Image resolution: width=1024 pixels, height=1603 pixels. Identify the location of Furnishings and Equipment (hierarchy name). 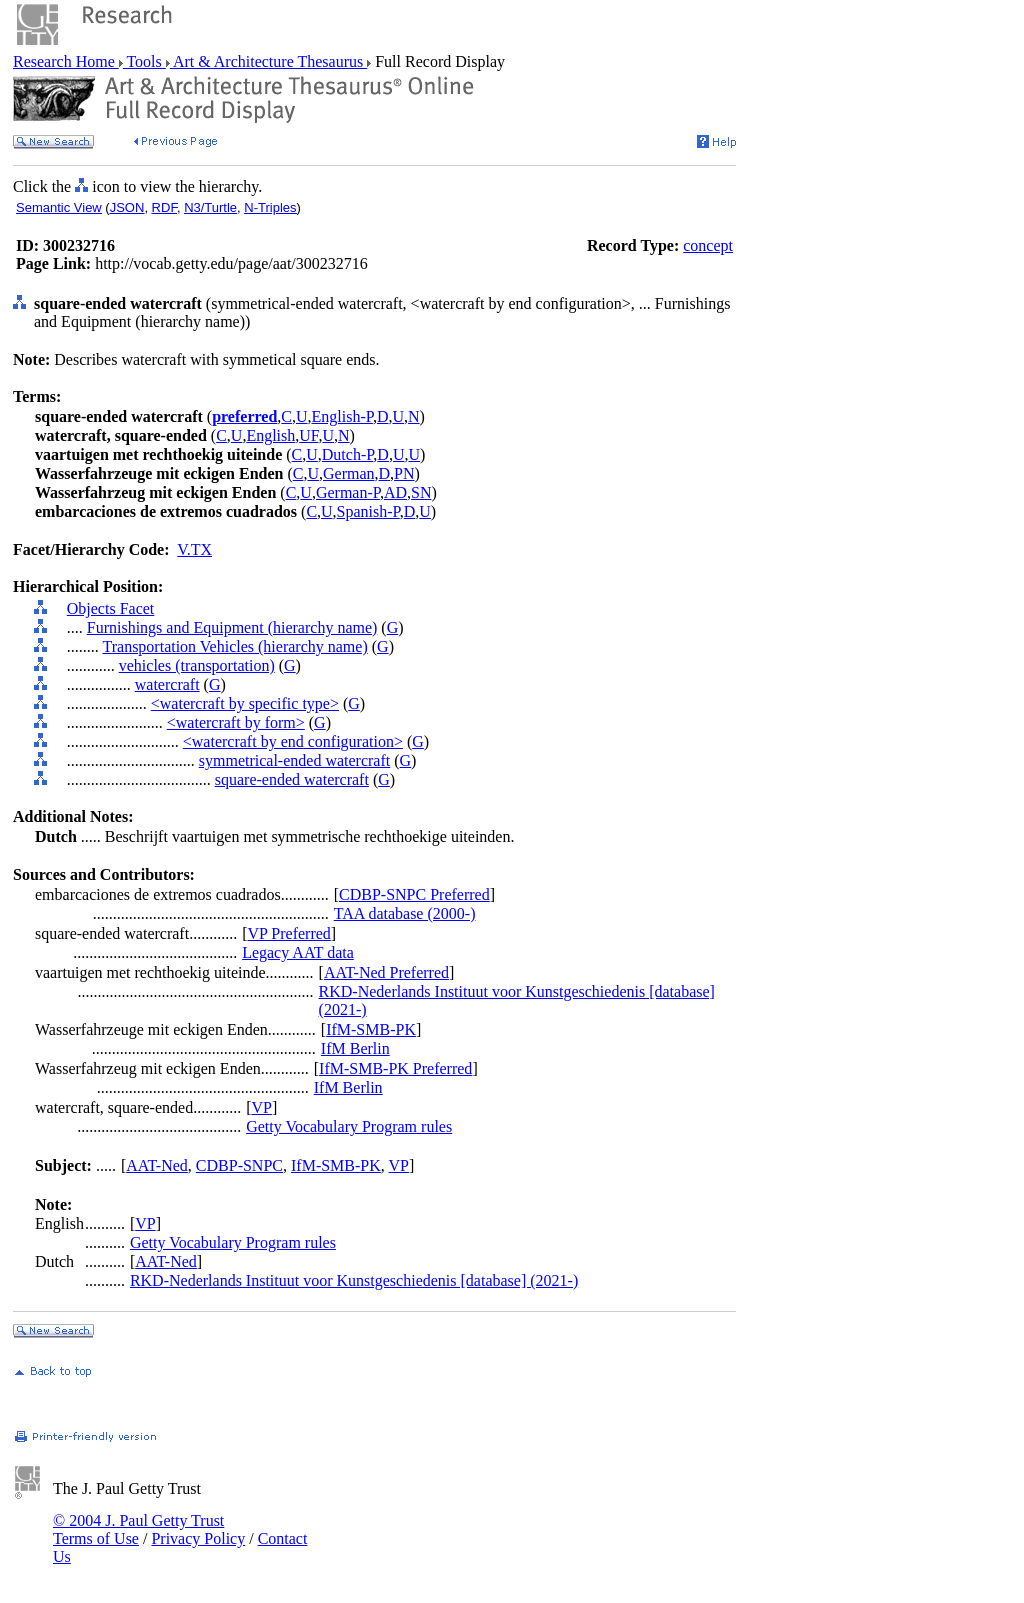
(232, 627).